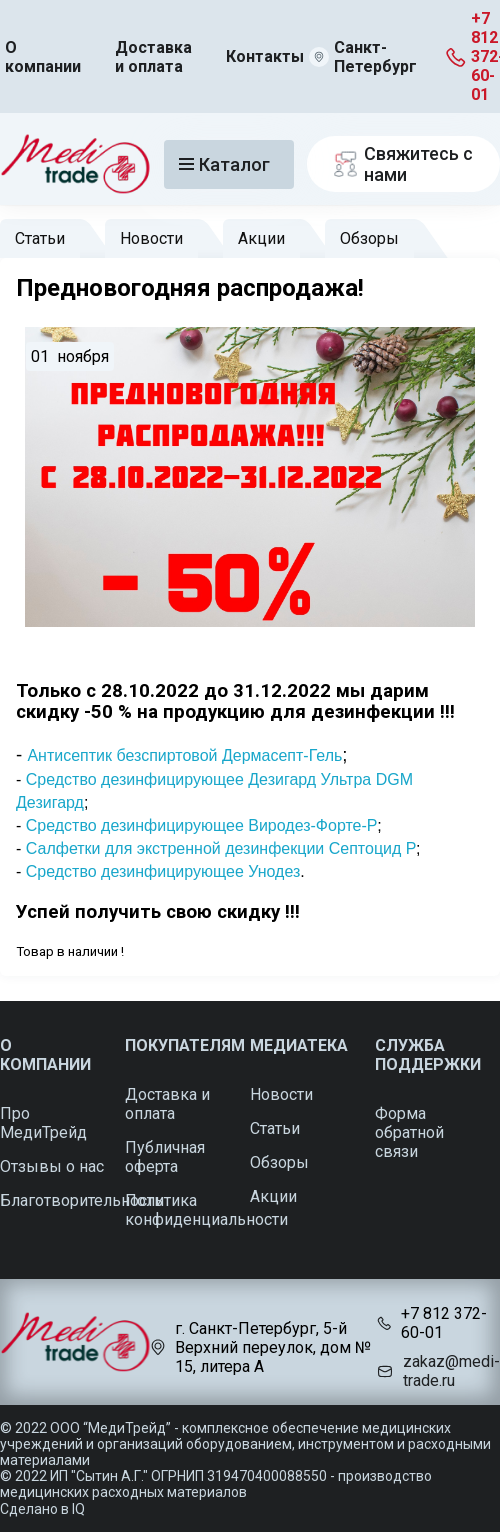 This screenshot has height=1532, width=500. I want to click on Сделано в IQ, so click(42, 1509).